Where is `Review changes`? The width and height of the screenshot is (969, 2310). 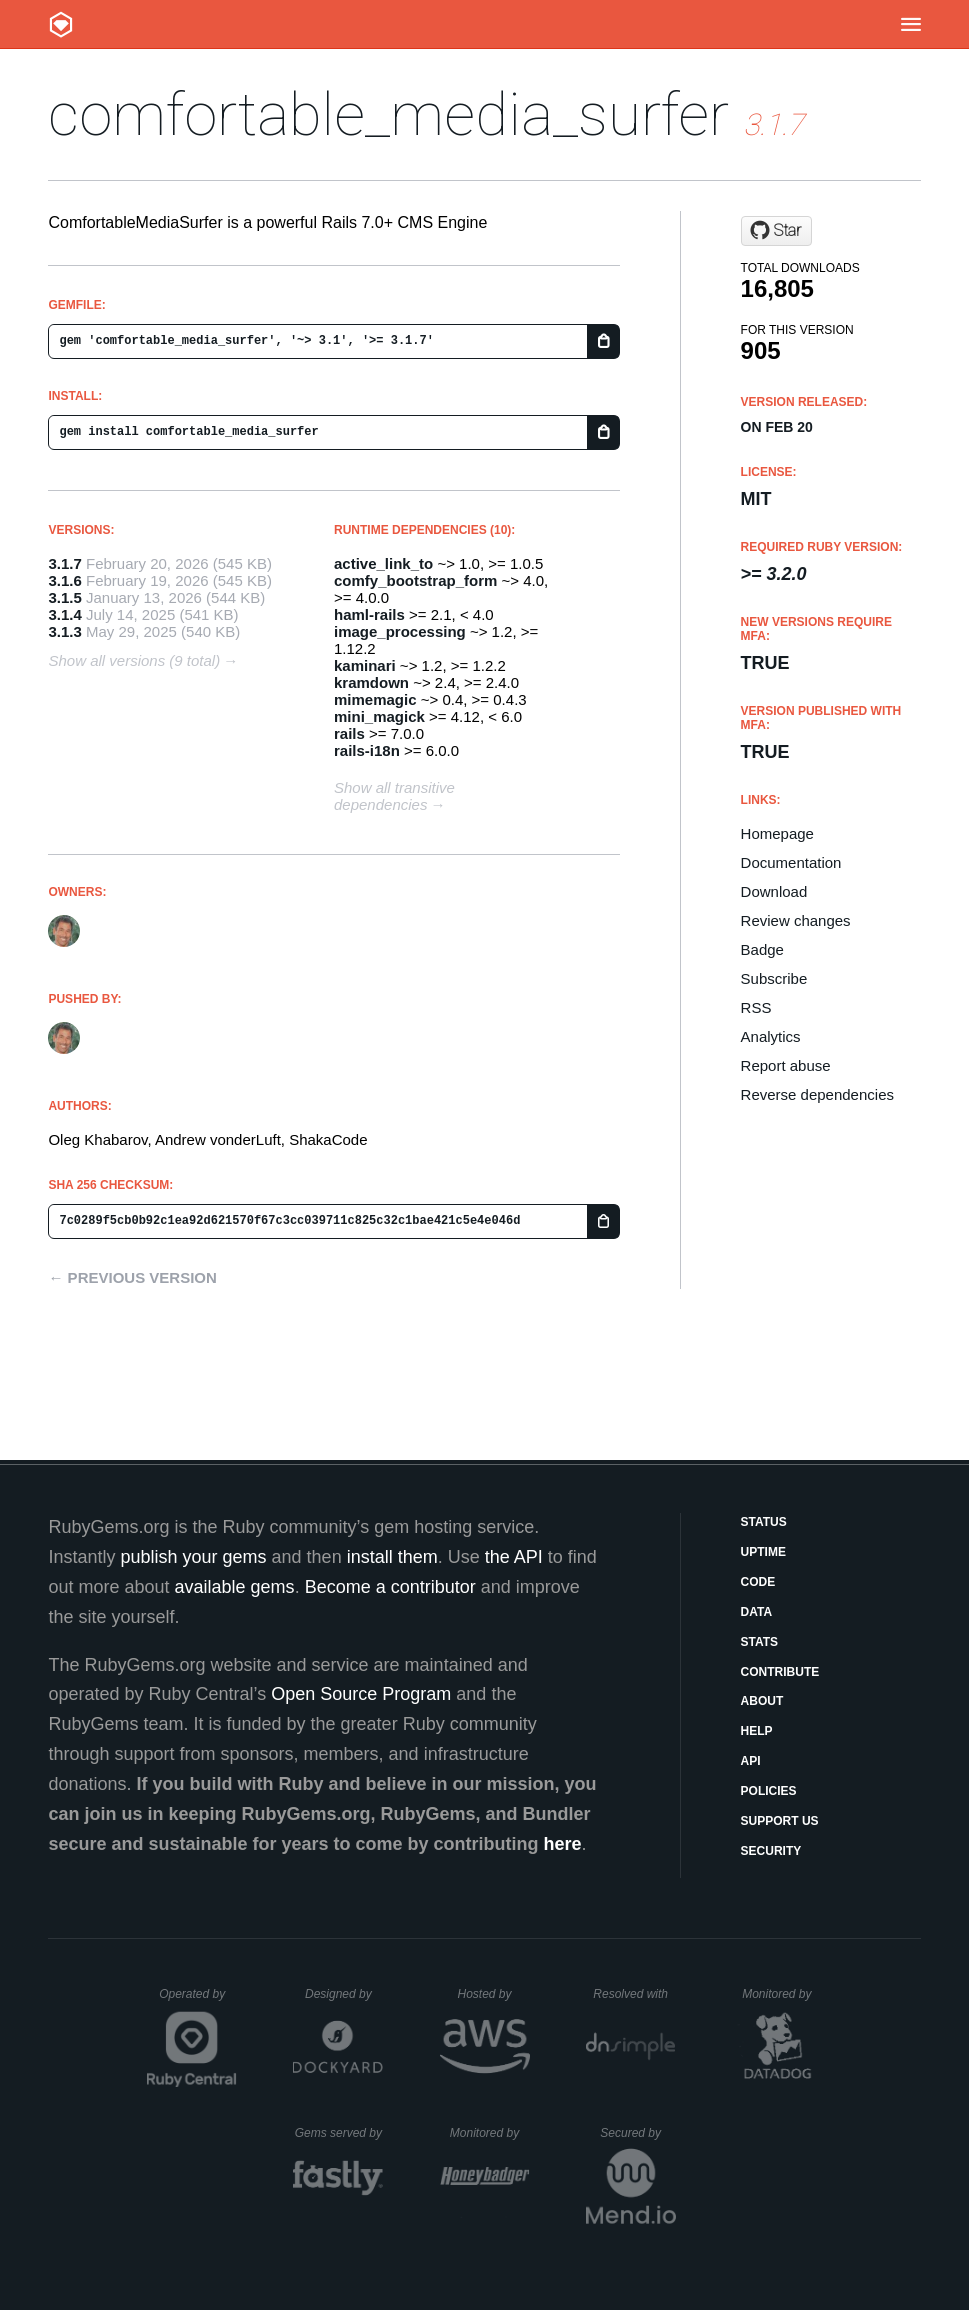
Review changes is located at coordinates (796, 920).